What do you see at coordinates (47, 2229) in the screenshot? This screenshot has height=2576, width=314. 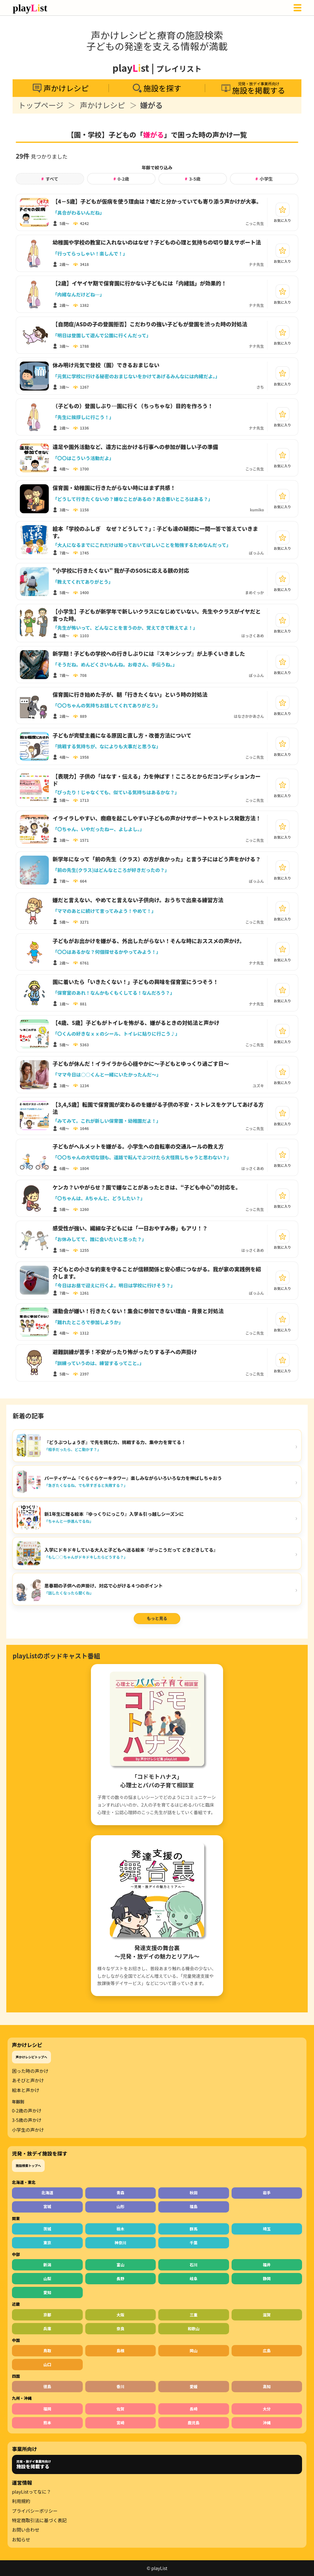 I see `茨城` at bounding box center [47, 2229].